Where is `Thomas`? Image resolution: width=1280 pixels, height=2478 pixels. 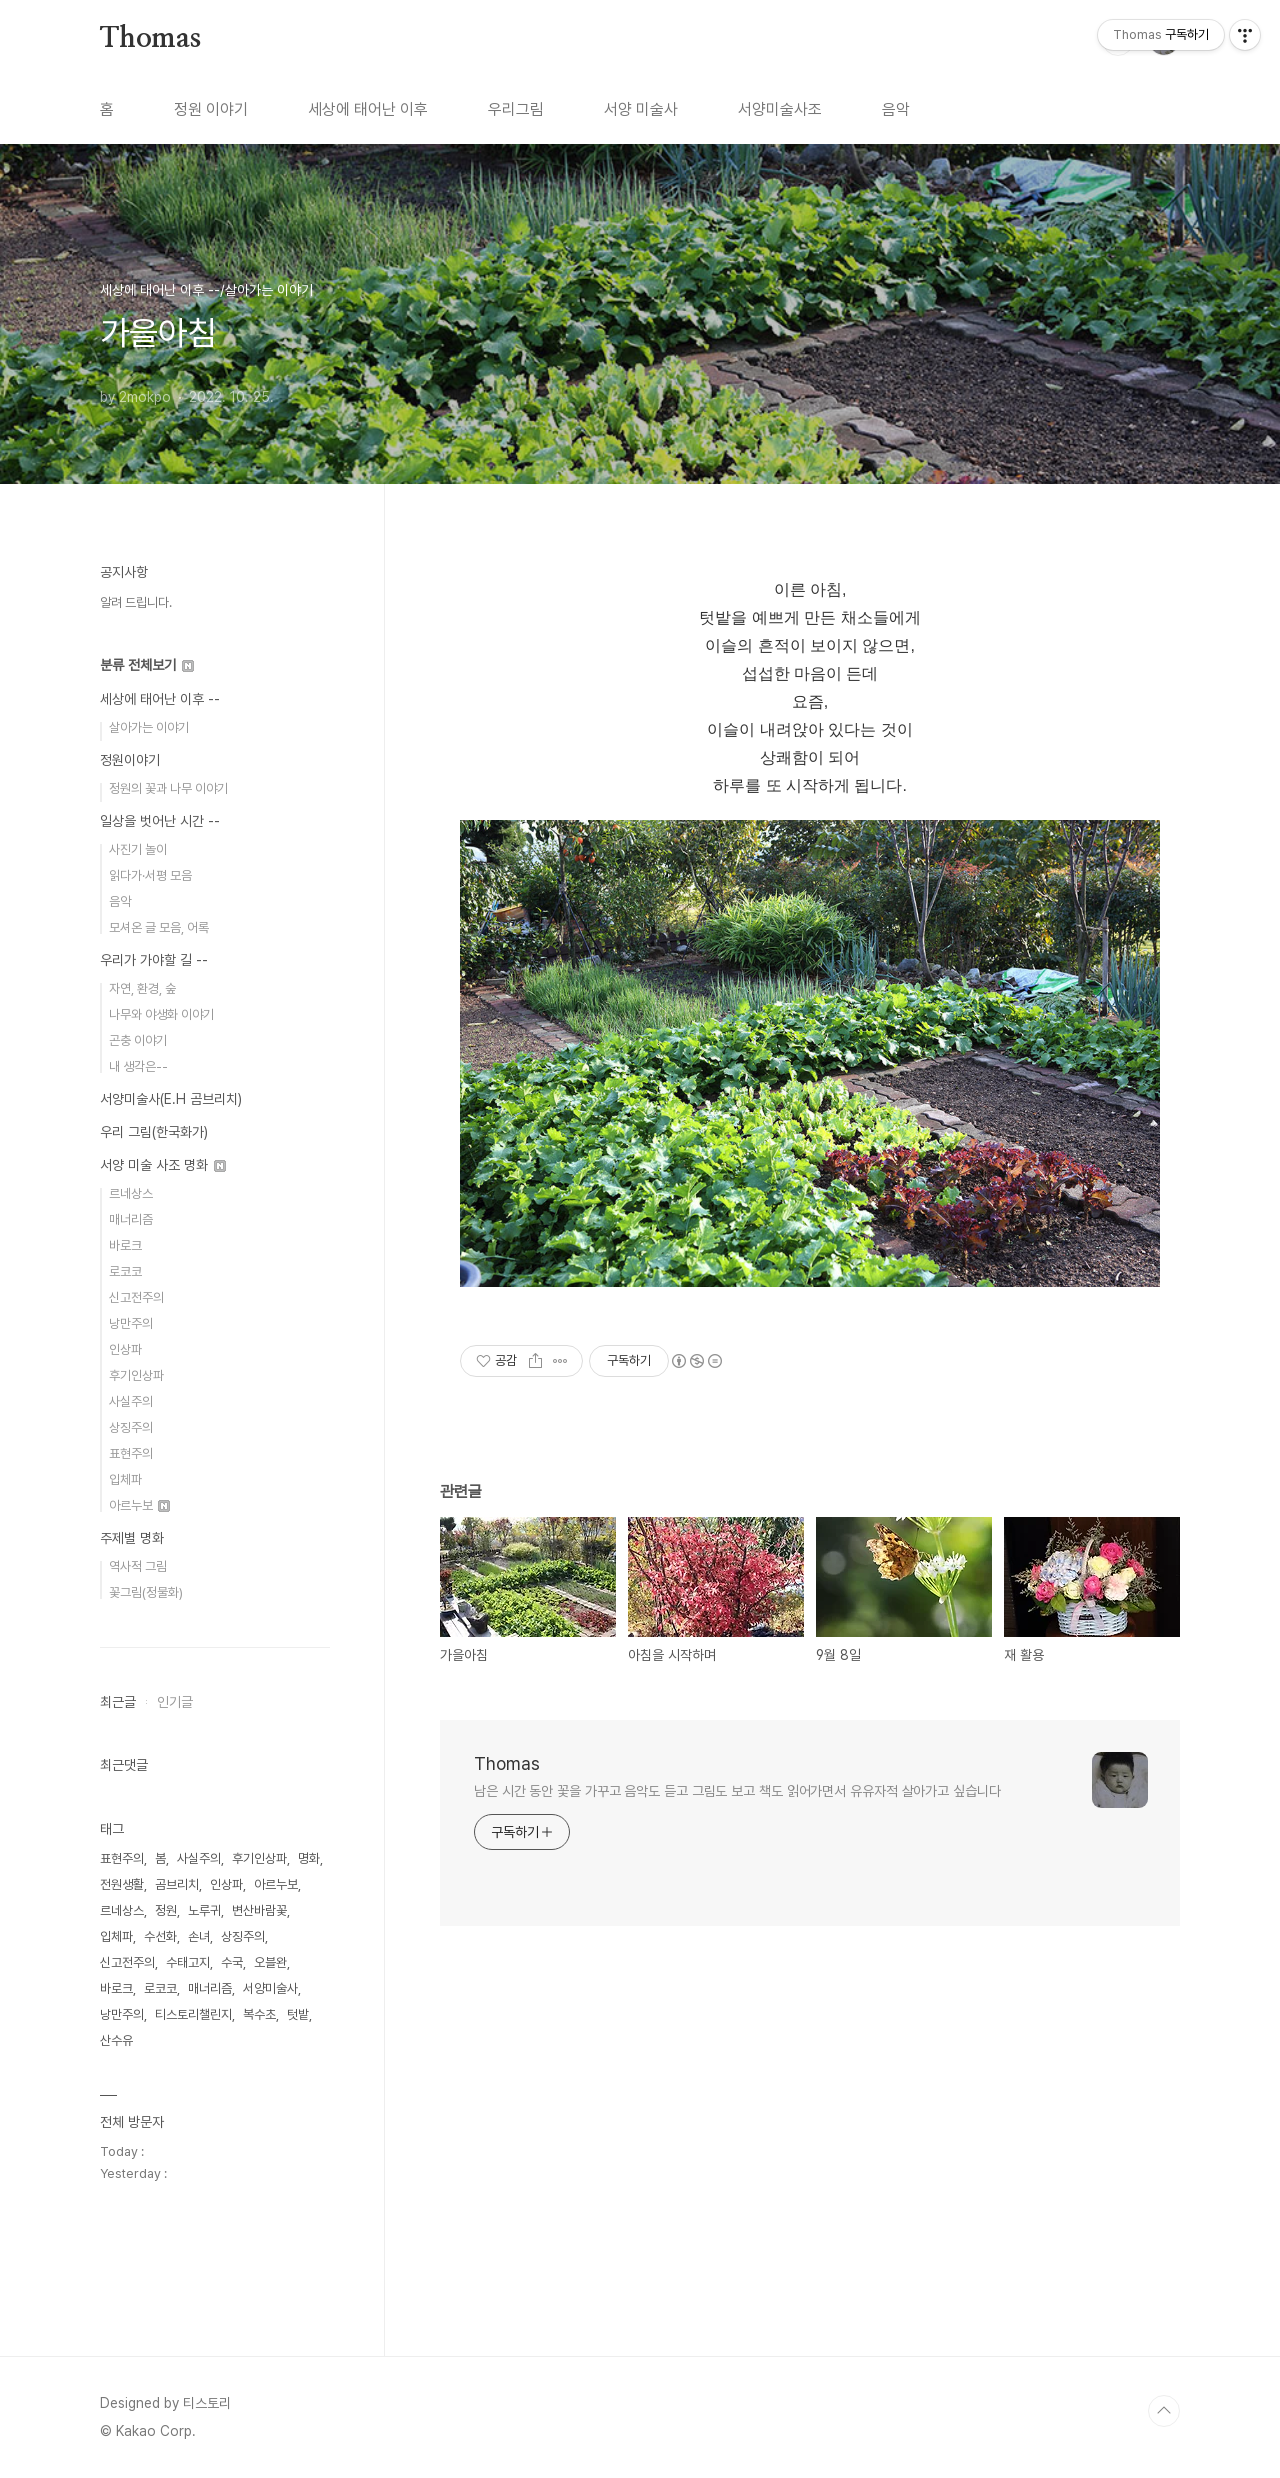 Thomas is located at coordinates (150, 39).